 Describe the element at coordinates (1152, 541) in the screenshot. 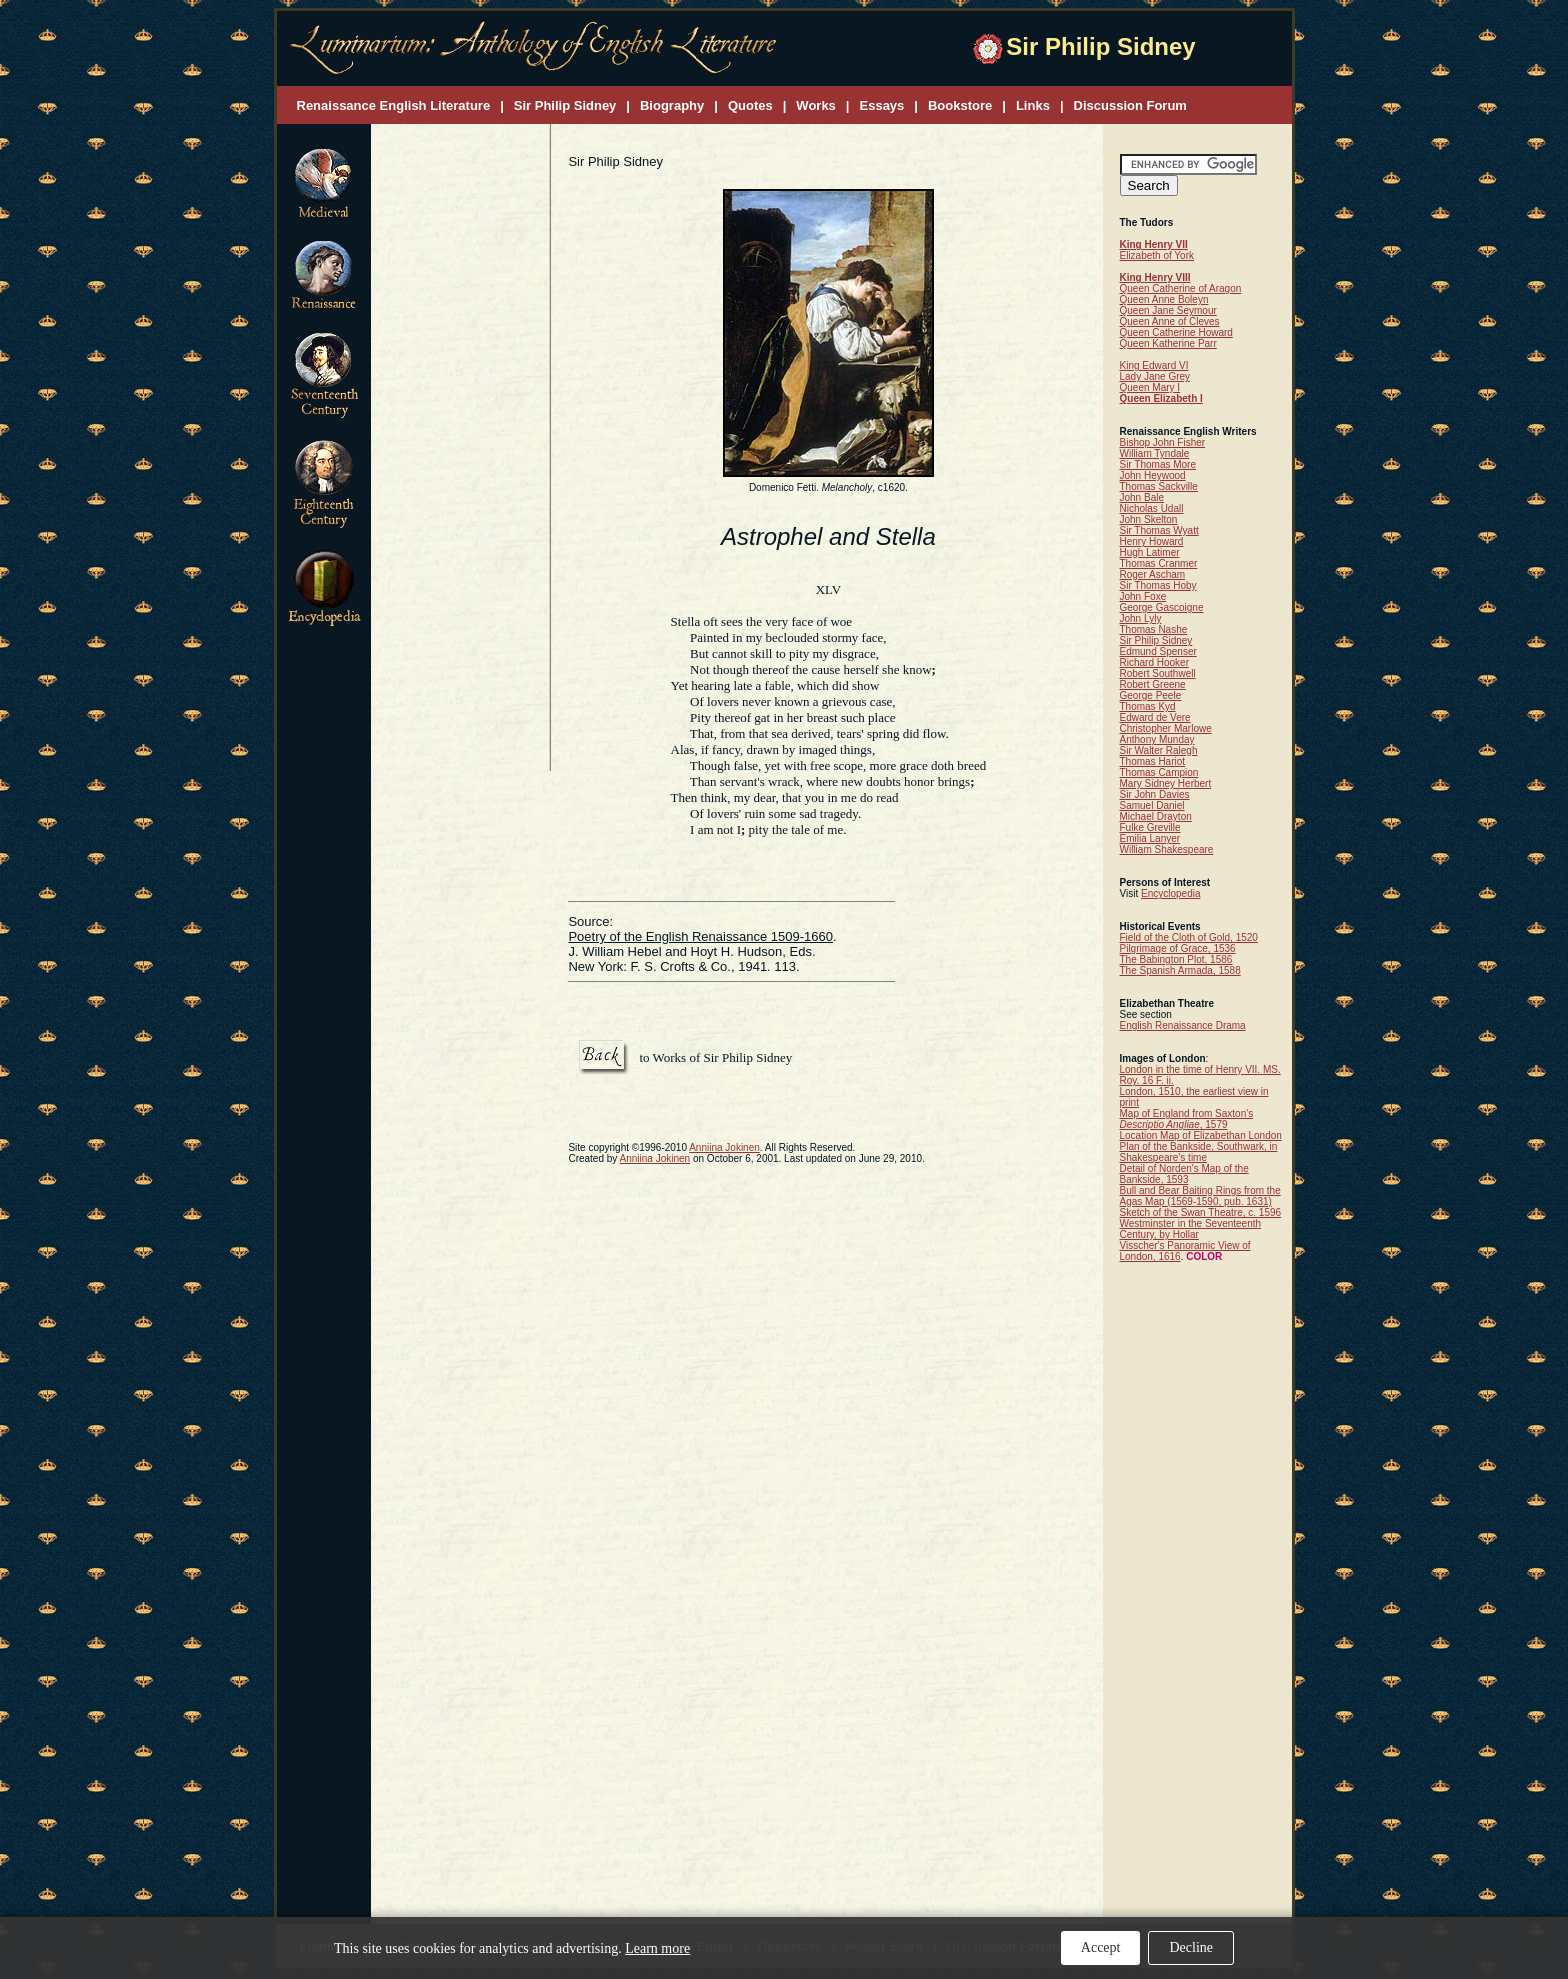

I see `Henry Howard` at that location.